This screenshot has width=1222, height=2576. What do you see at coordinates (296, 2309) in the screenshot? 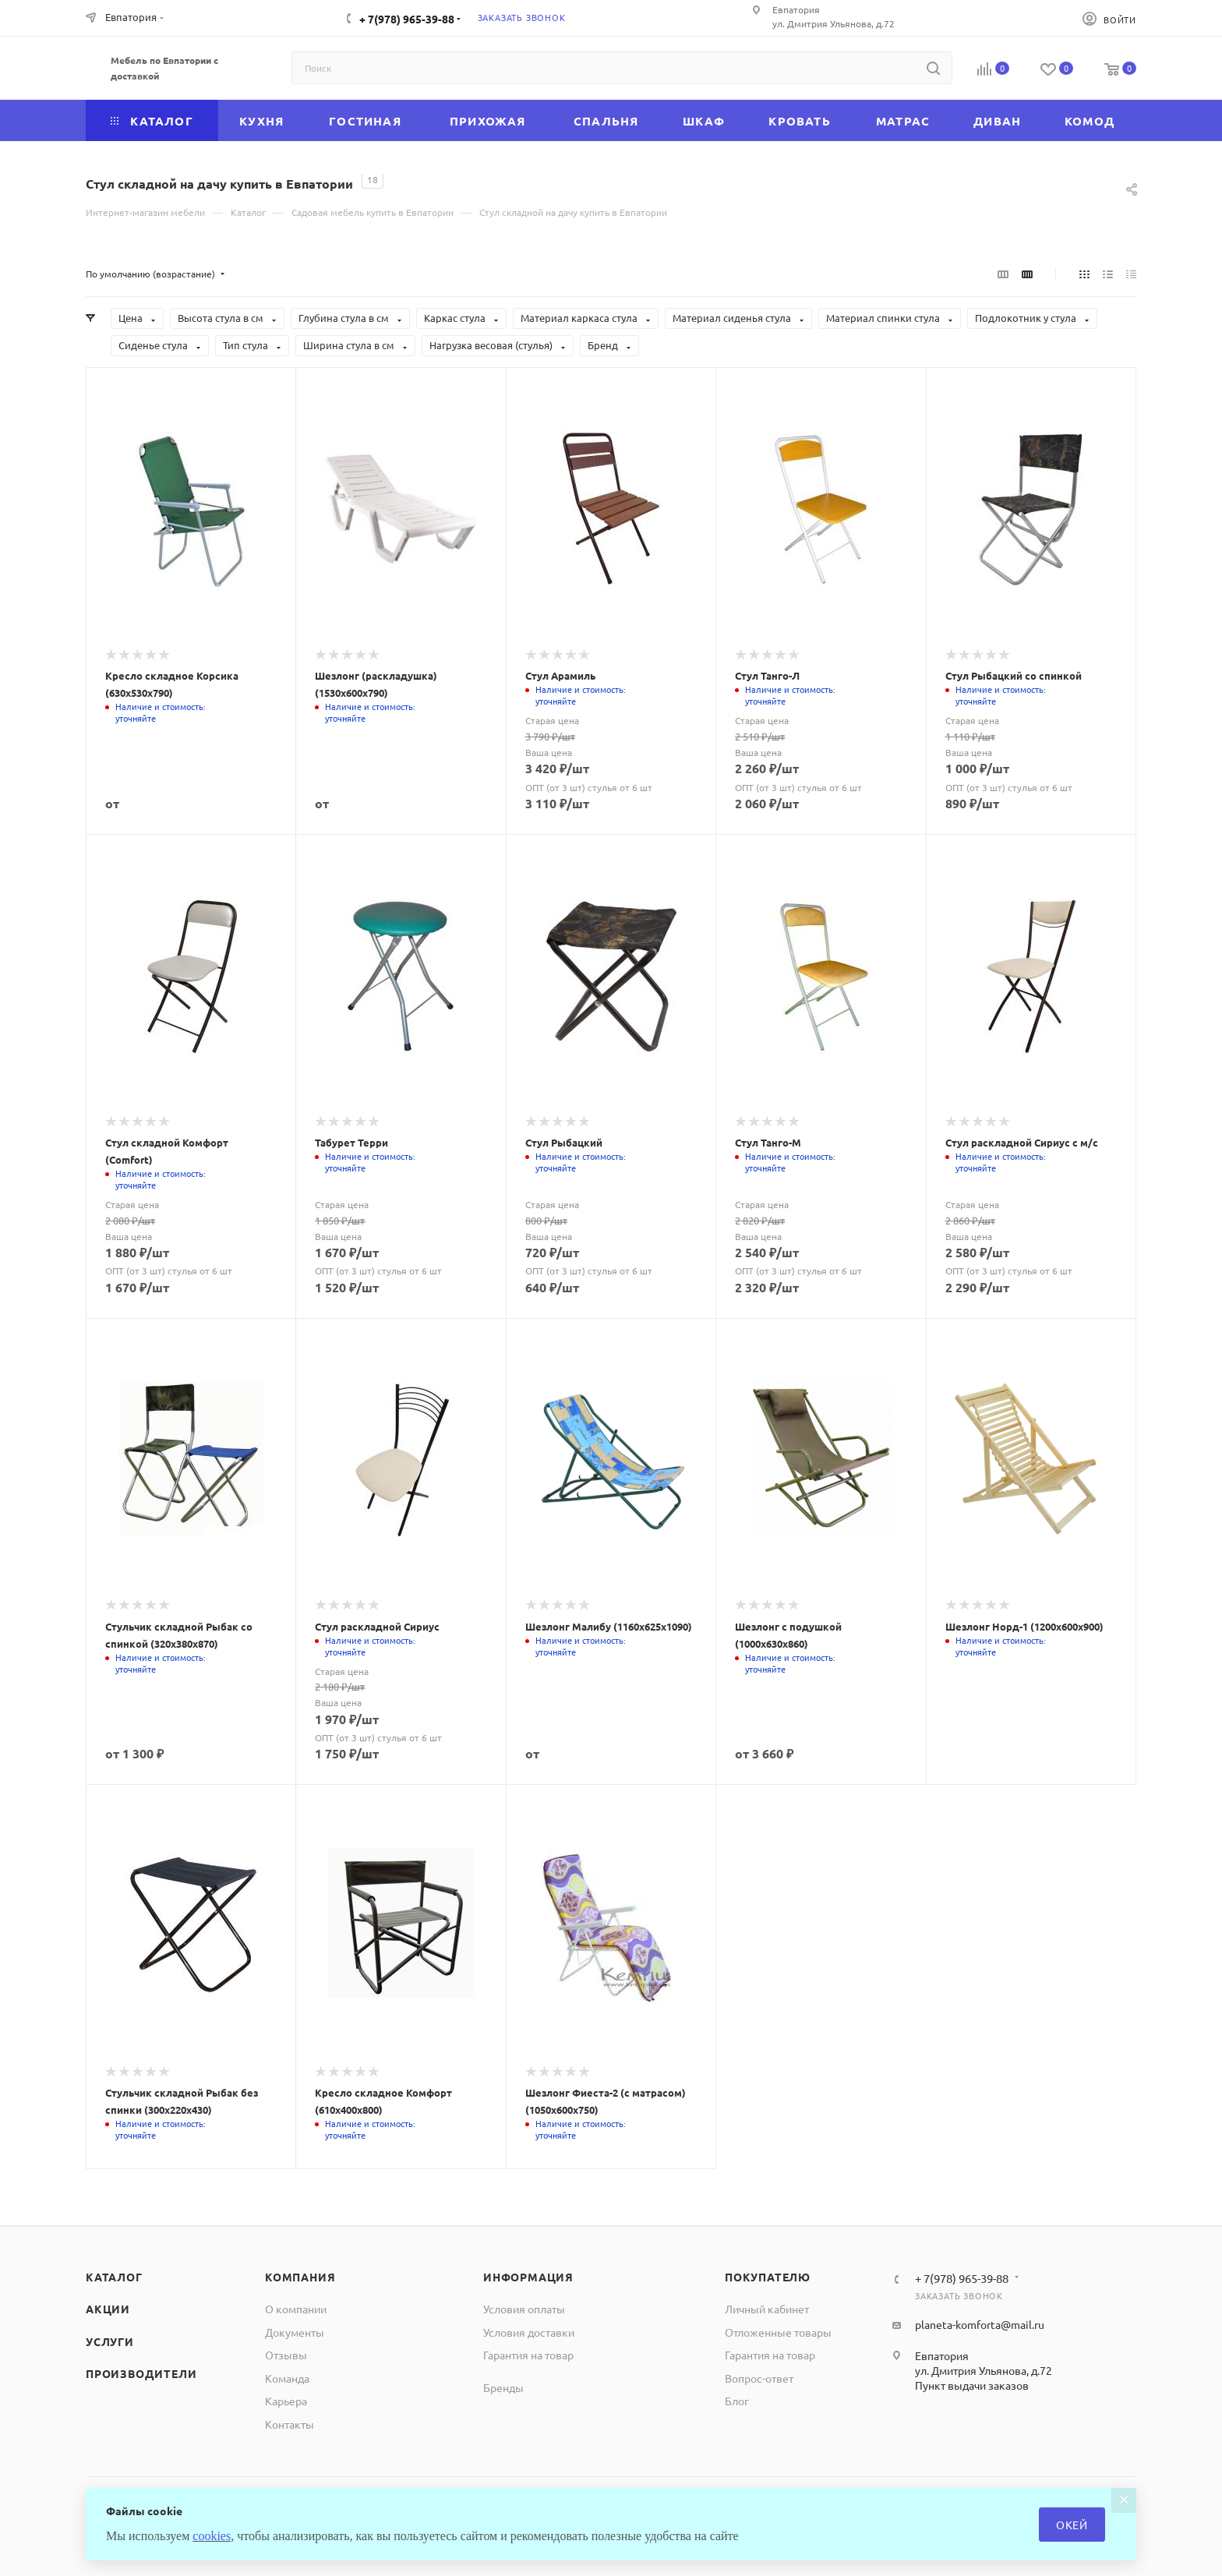
I see `О компании` at bounding box center [296, 2309].